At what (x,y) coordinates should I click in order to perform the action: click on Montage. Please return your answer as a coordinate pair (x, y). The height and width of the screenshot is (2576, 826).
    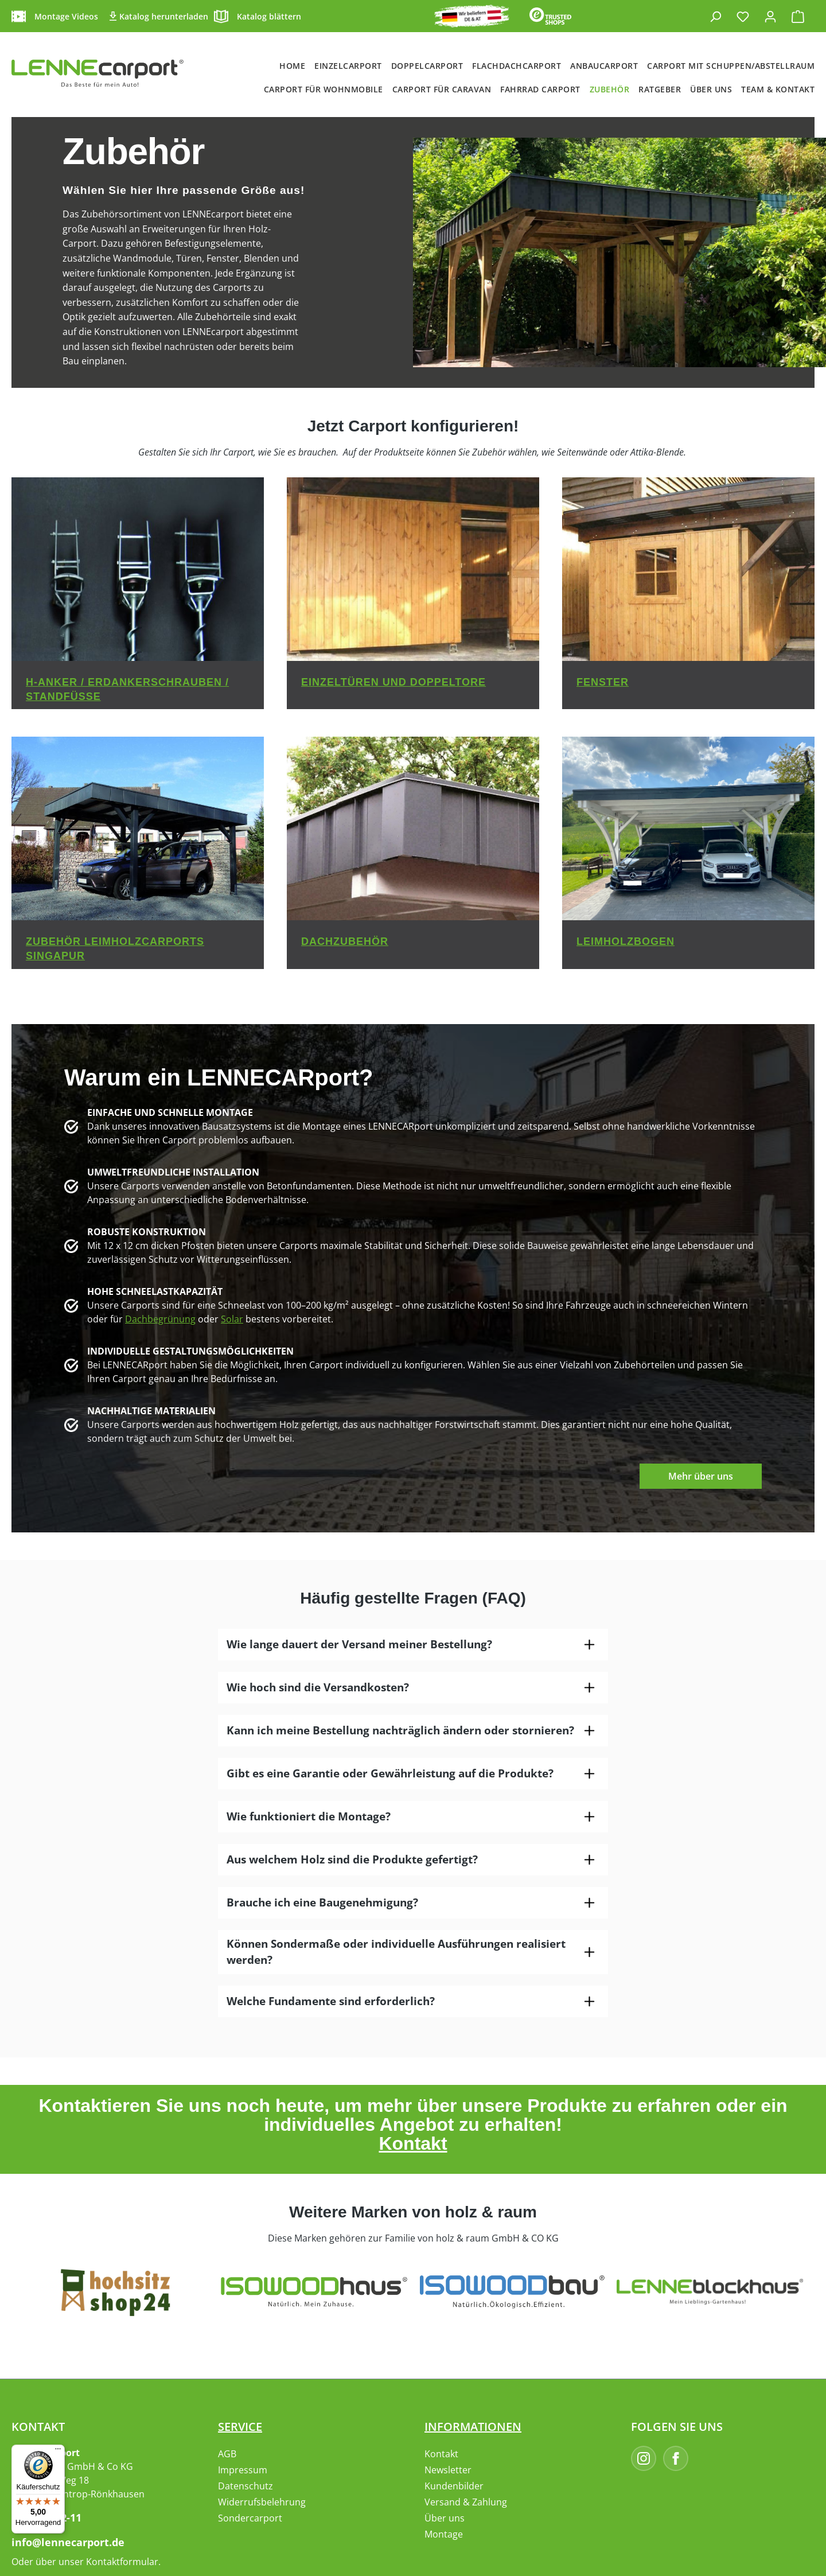
    Looking at the image, I should click on (443, 2534).